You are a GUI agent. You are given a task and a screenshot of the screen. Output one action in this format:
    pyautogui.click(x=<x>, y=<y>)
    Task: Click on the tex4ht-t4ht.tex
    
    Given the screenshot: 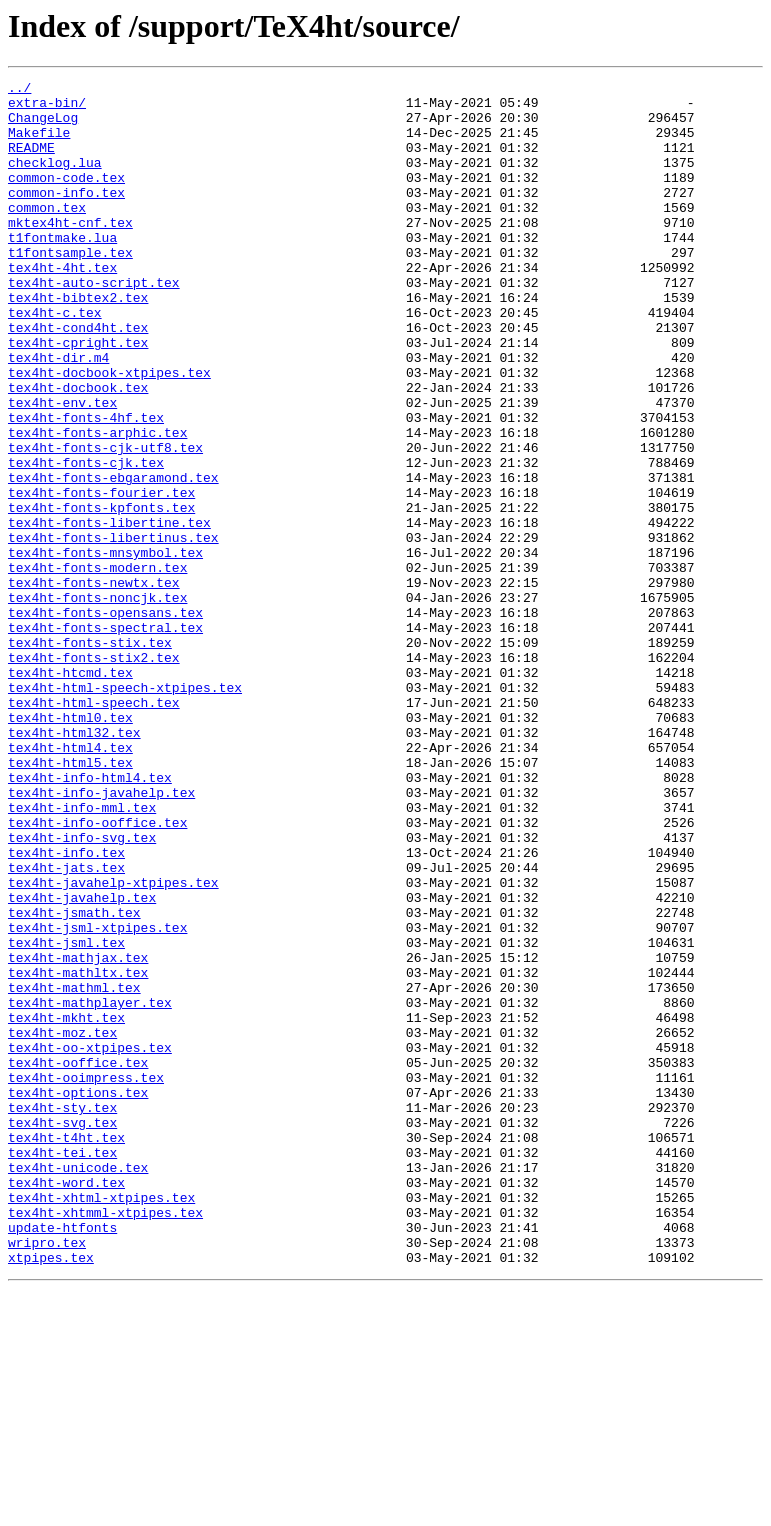 What is the action you would take?
    pyautogui.click(x=66, y=1350)
    